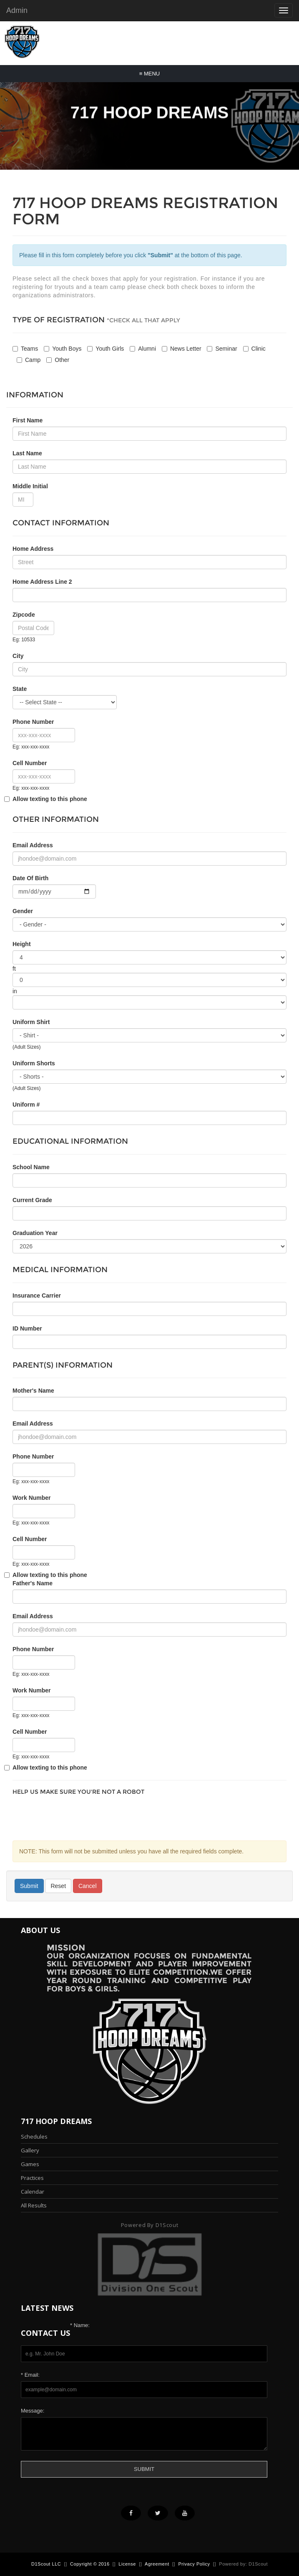  Describe the element at coordinates (76, 1816) in the screenshot. I see `[presentation]` at that location.